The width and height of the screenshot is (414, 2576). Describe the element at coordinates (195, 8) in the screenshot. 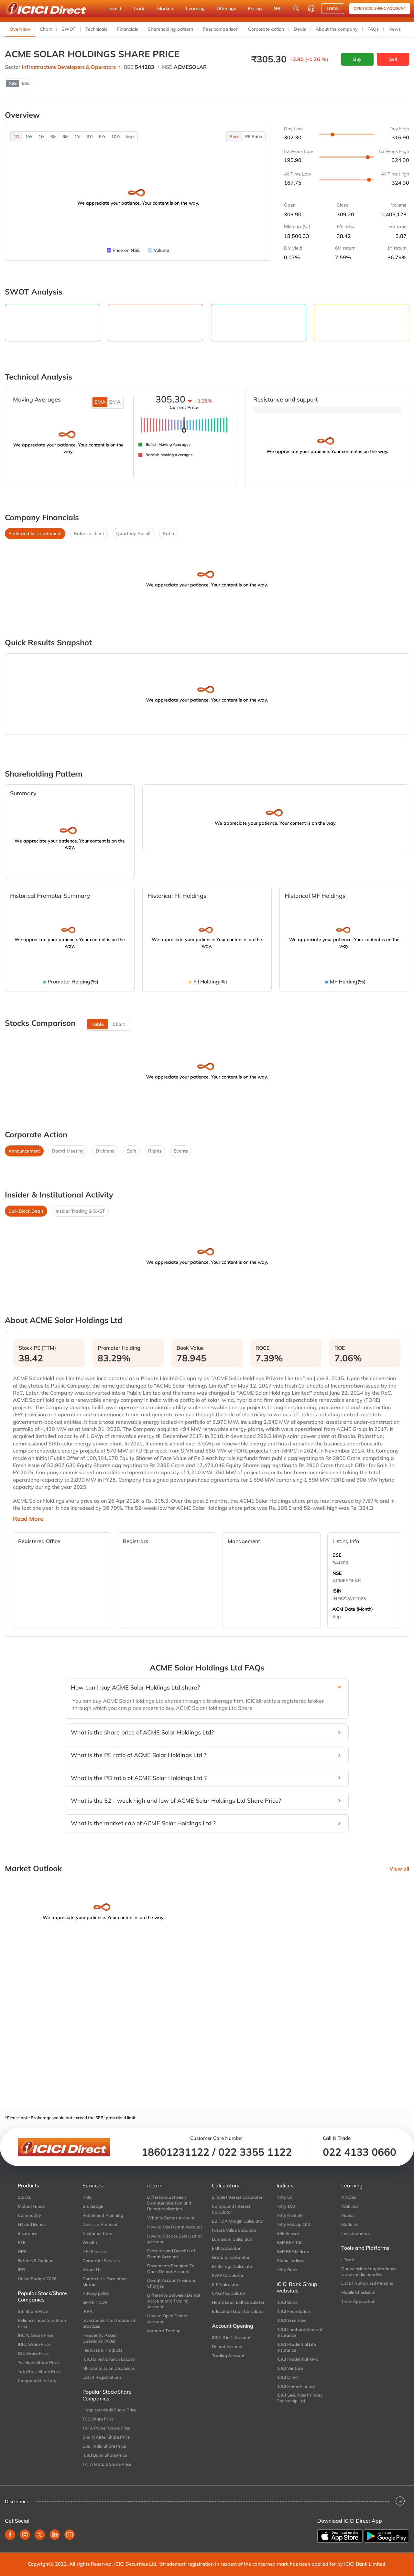

I see `Learning [button]` at that location.